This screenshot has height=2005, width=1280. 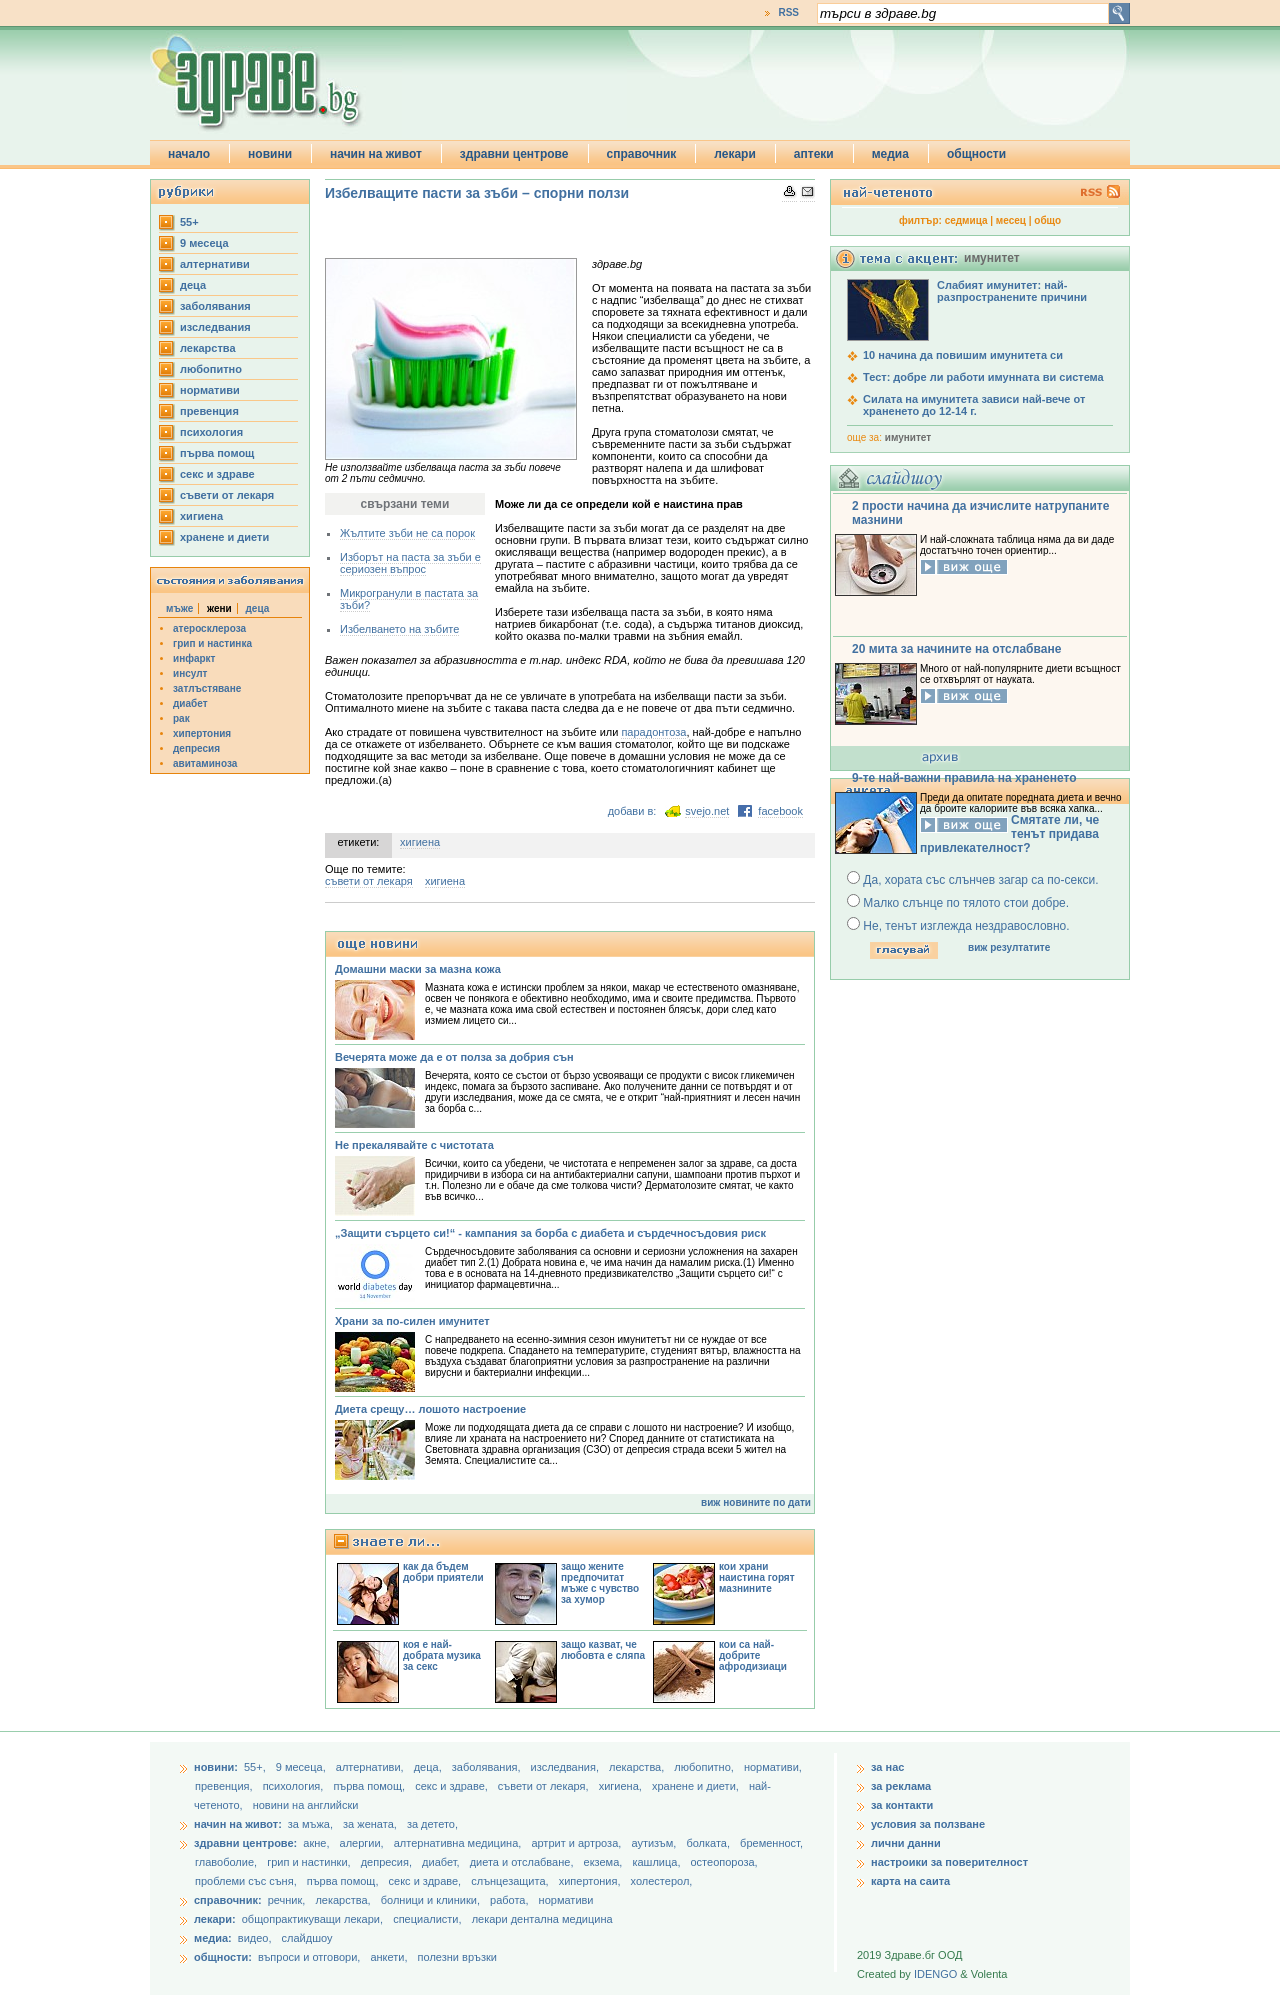 What do you see at coordinates (209, 628) in the screenshot?
I see `атеросклероза` at bounding box center [209, 628].